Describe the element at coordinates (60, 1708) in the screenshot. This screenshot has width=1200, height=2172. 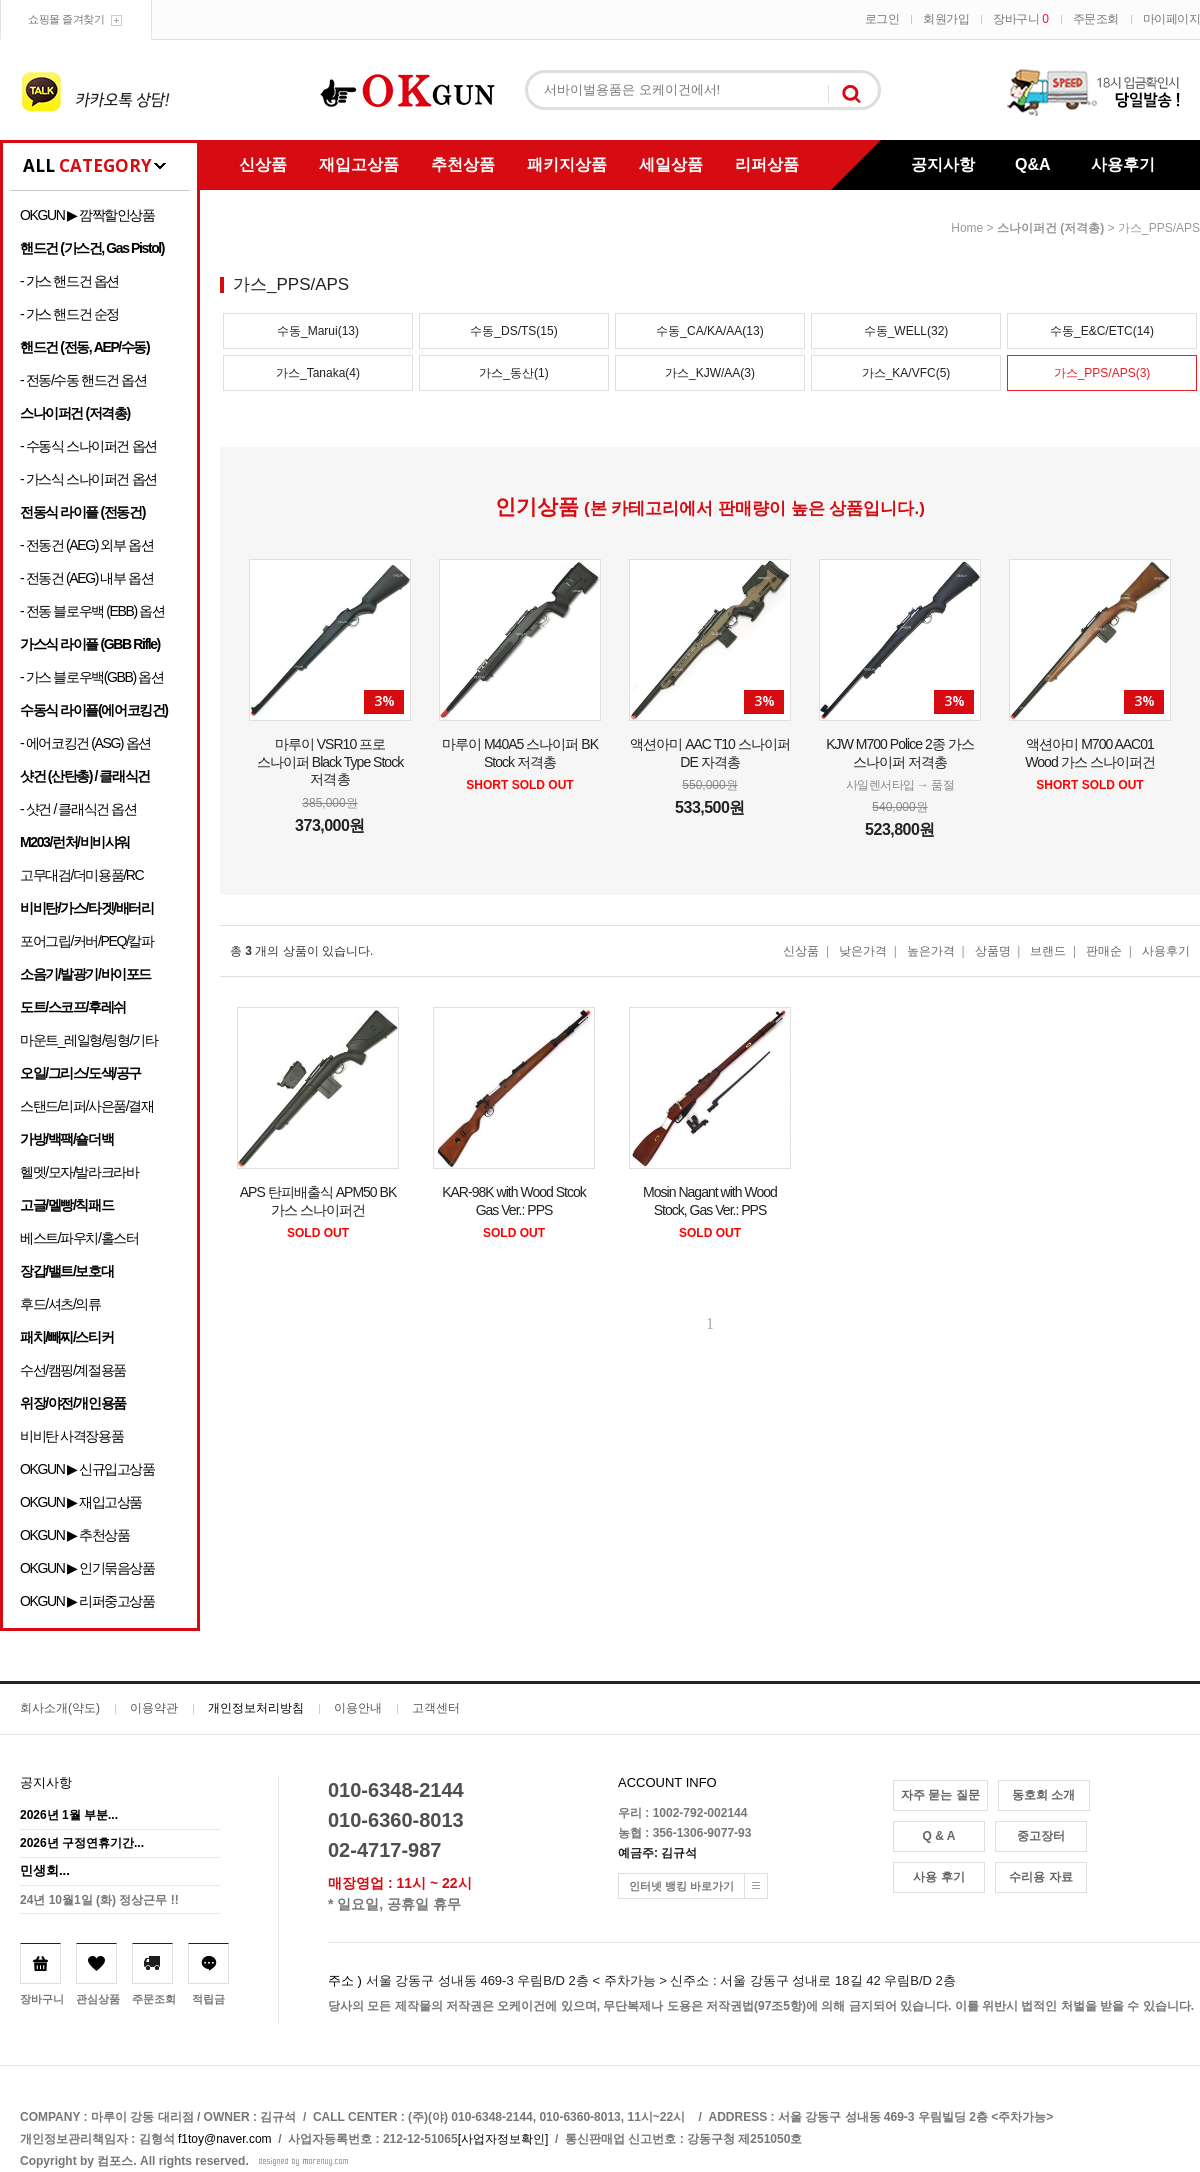
I see `회사소개(약도)` at that location.